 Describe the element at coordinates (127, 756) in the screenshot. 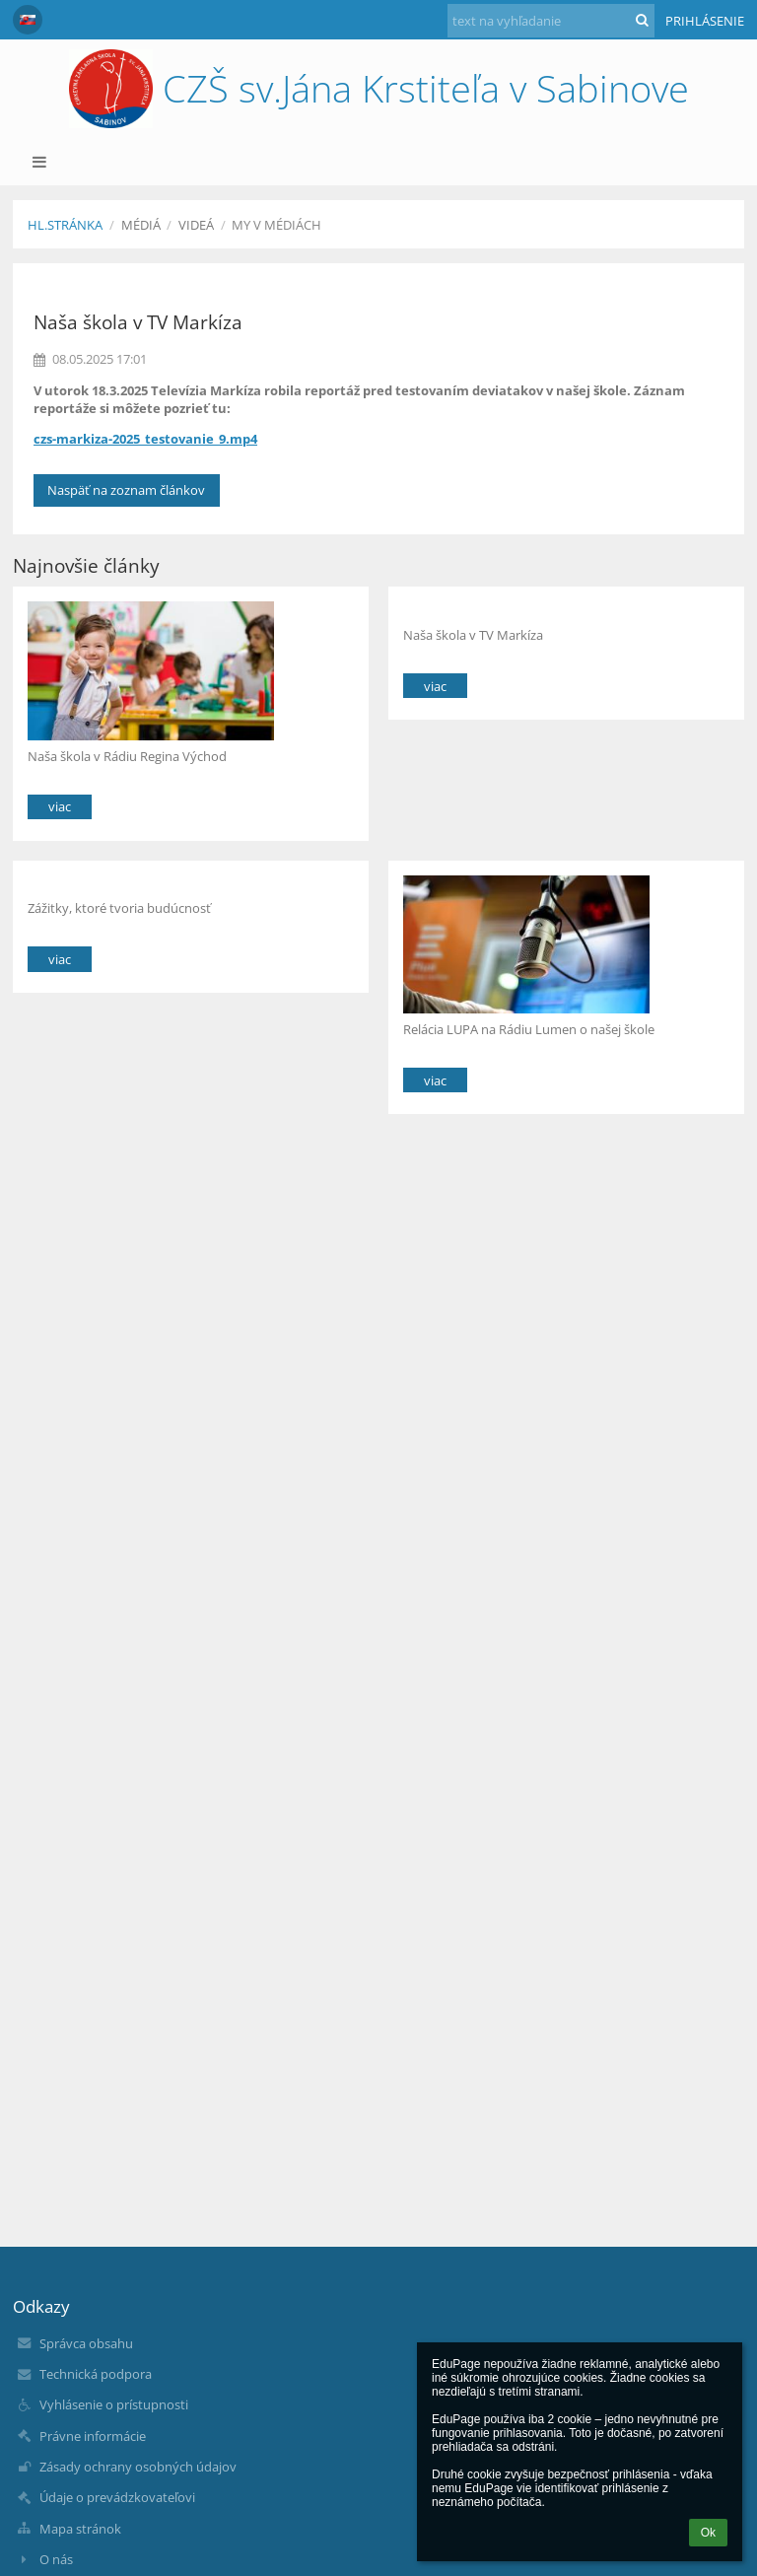

I see `Naša škola v Rádiu Regina Východ` at that location.